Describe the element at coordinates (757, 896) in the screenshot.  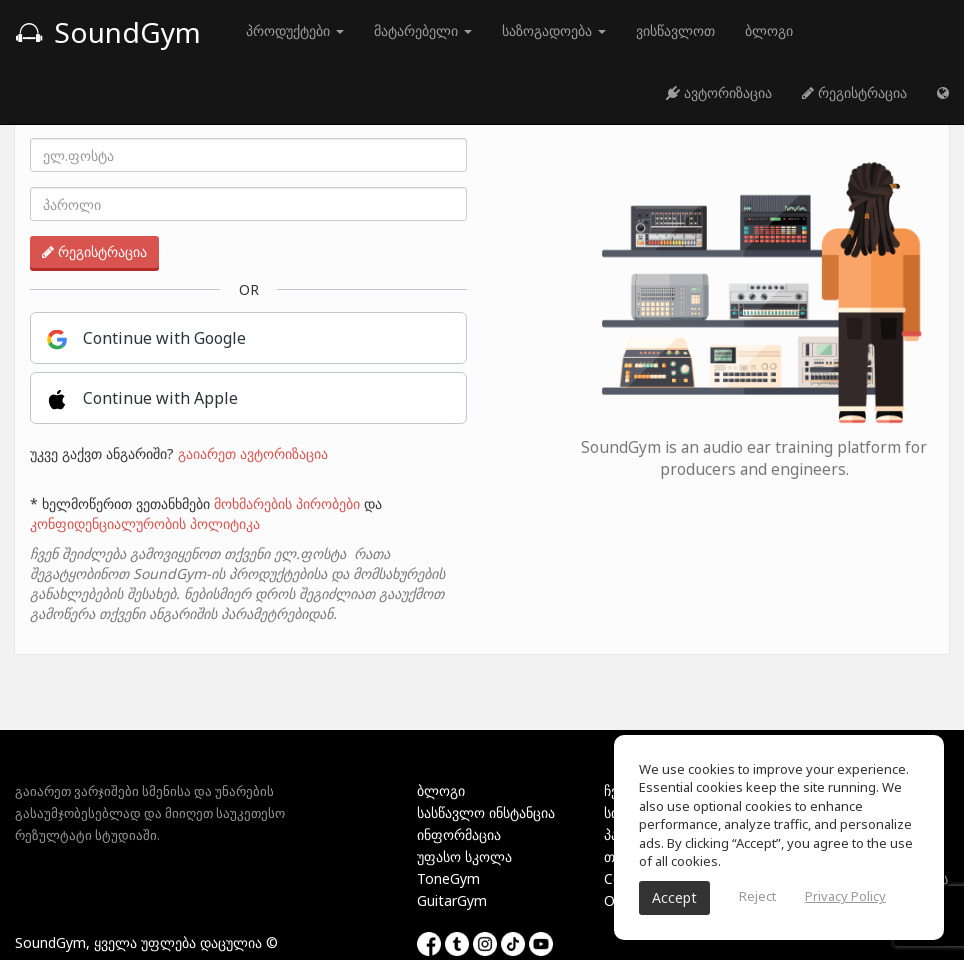
I see `Reject` at that location.